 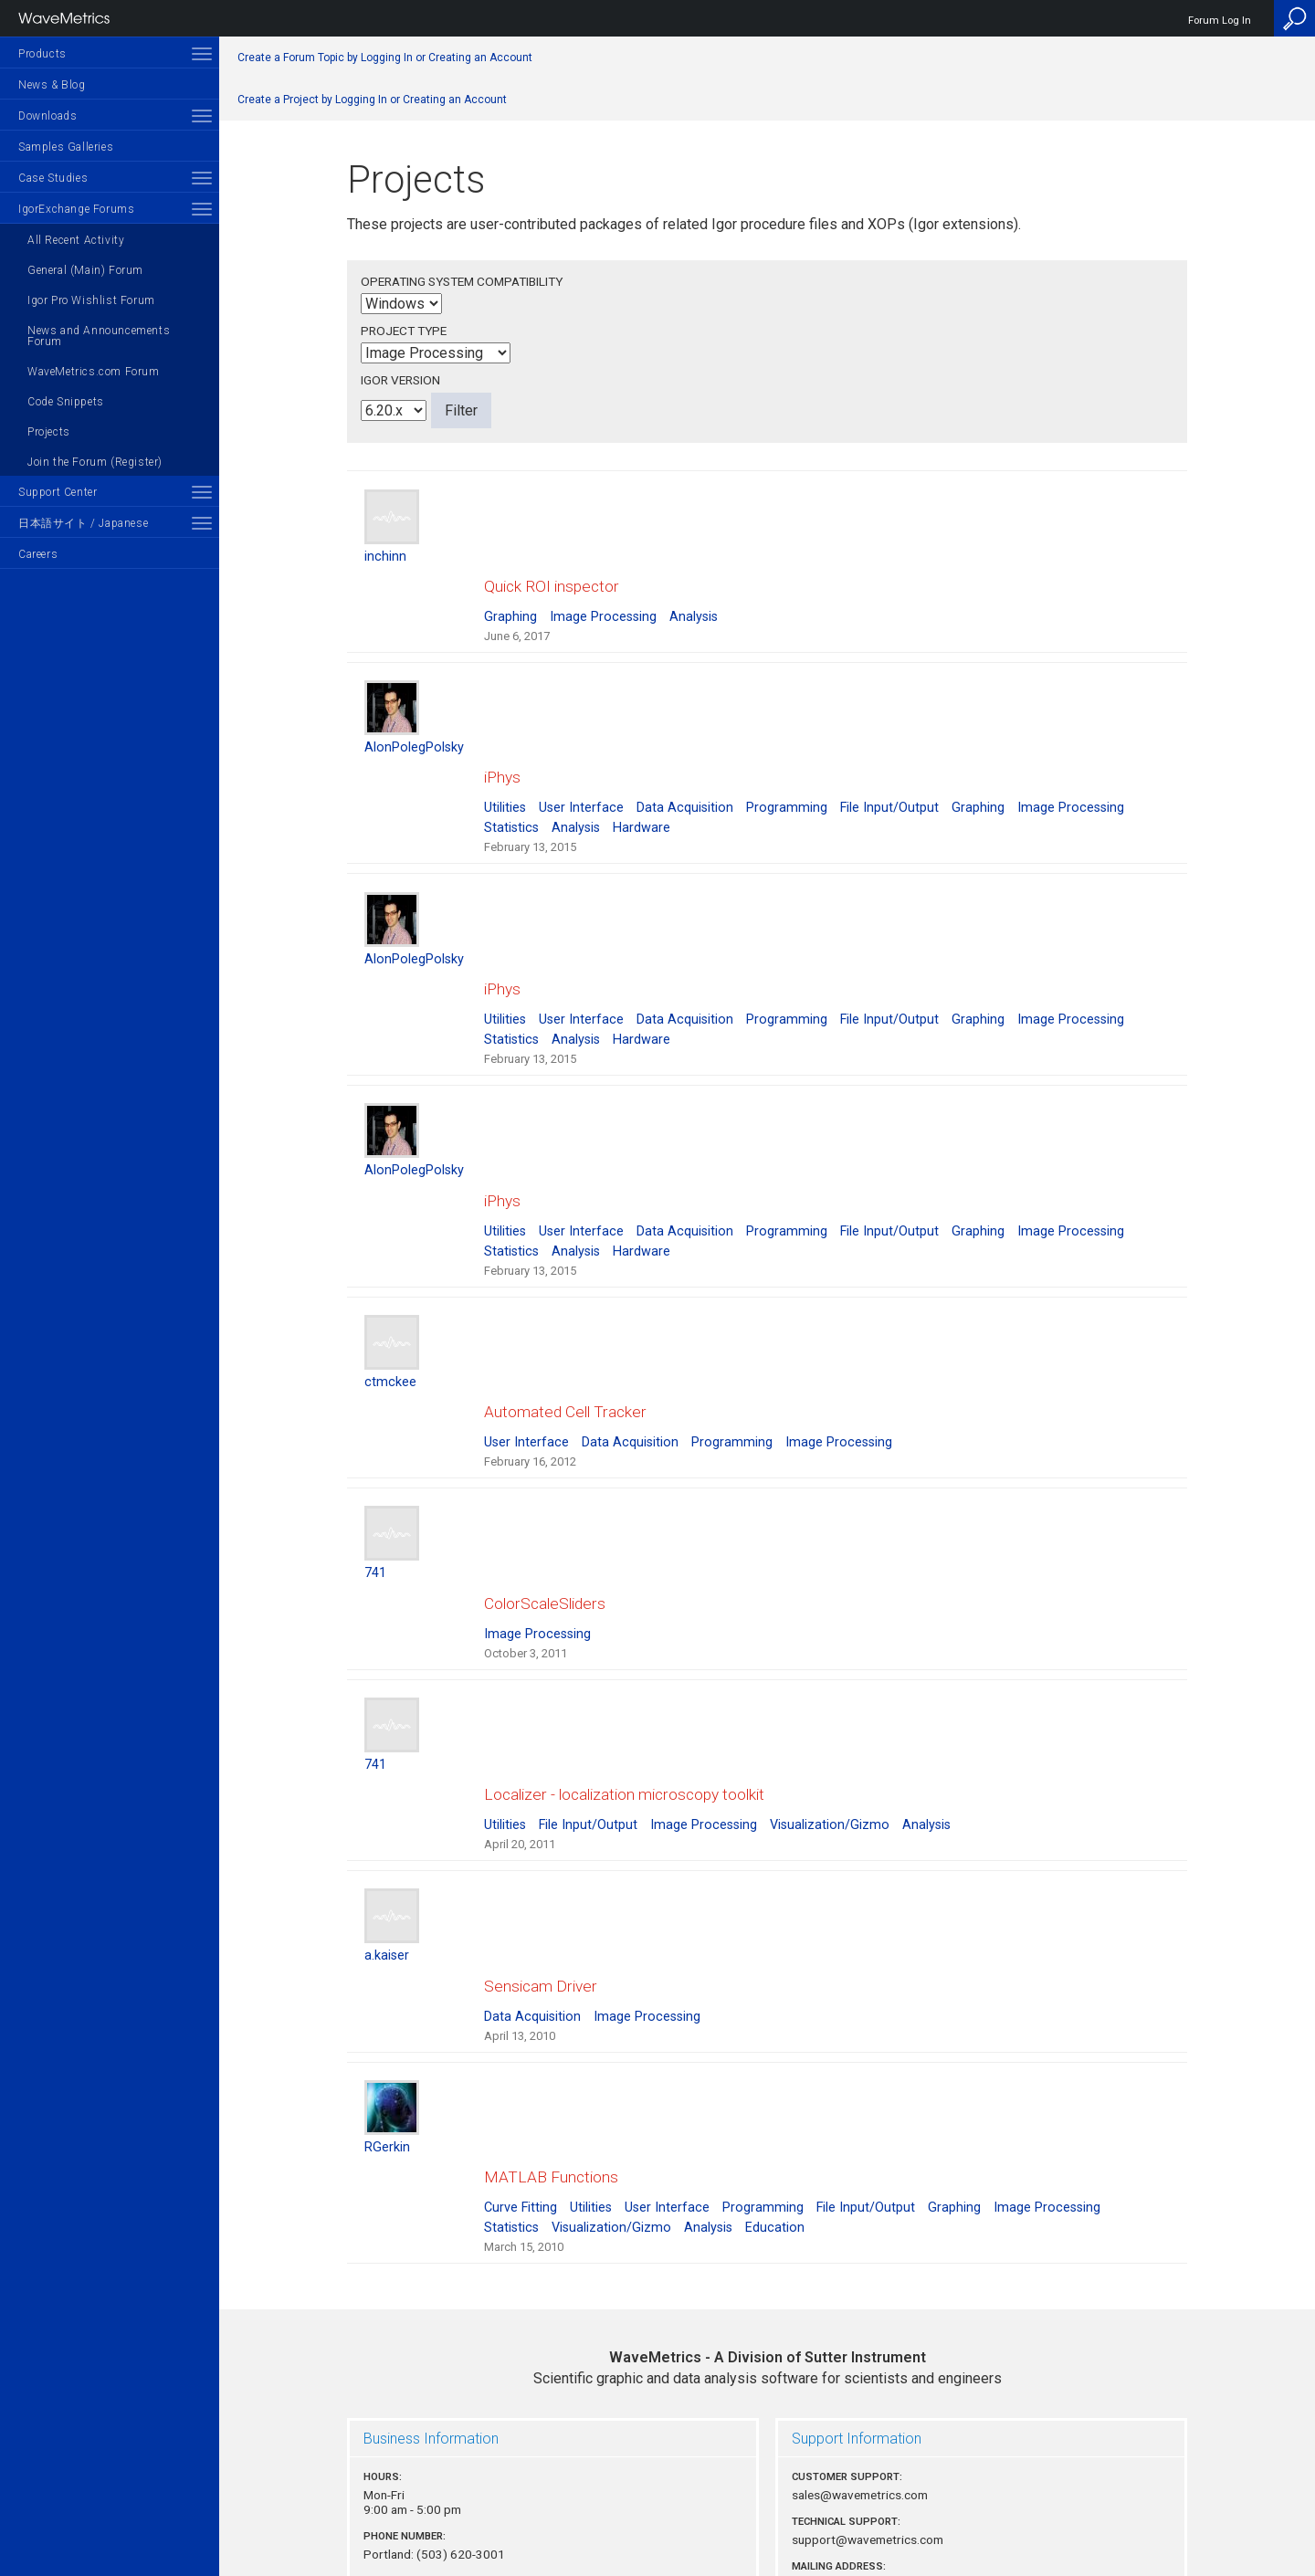 I want to click on User Interface, so click(x=581, y=774).